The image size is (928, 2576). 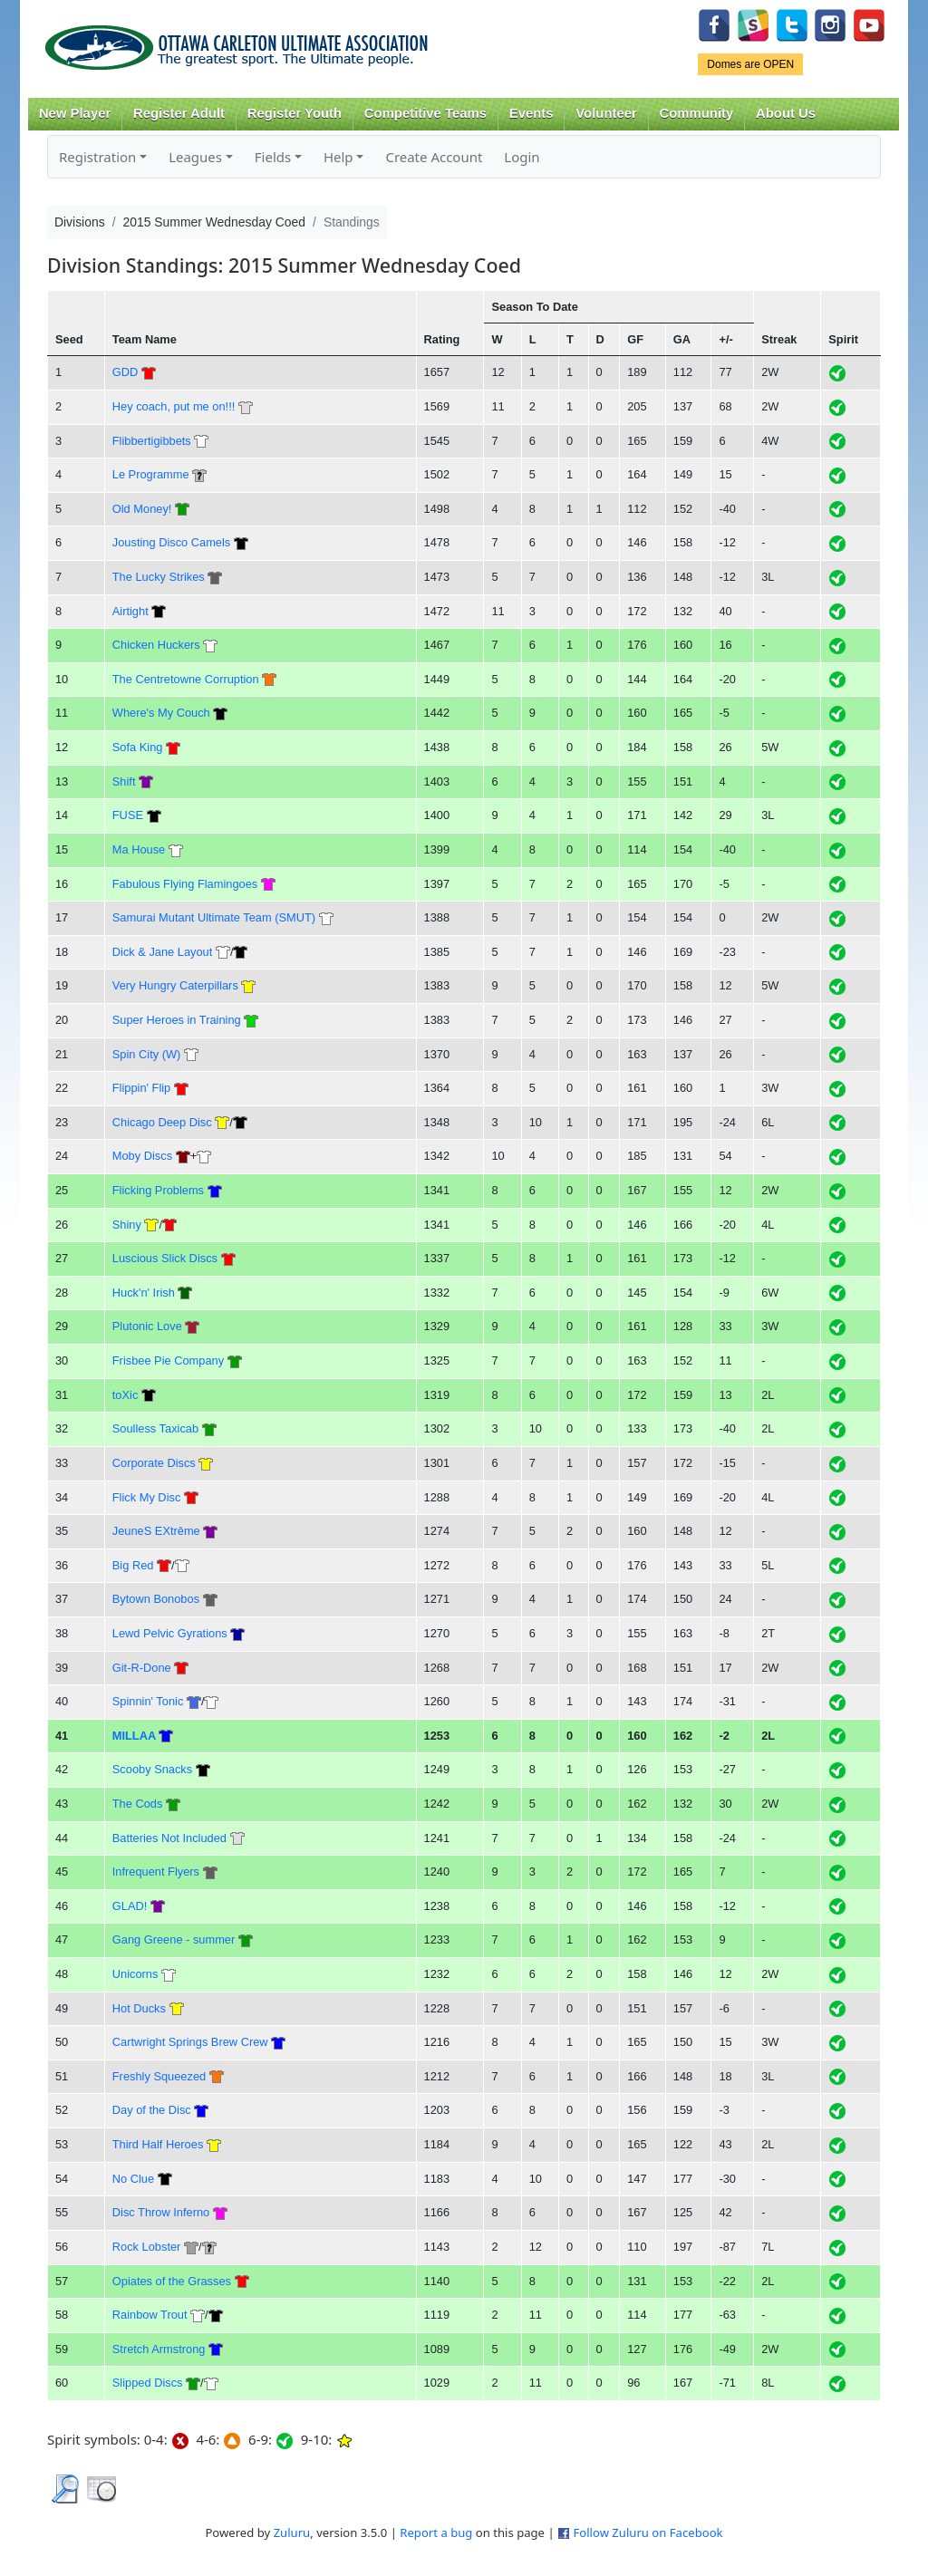 What do you see at coordinates (125, 1395) in the screenshot?
I see `toXic` at bounding box center [125, 1395].